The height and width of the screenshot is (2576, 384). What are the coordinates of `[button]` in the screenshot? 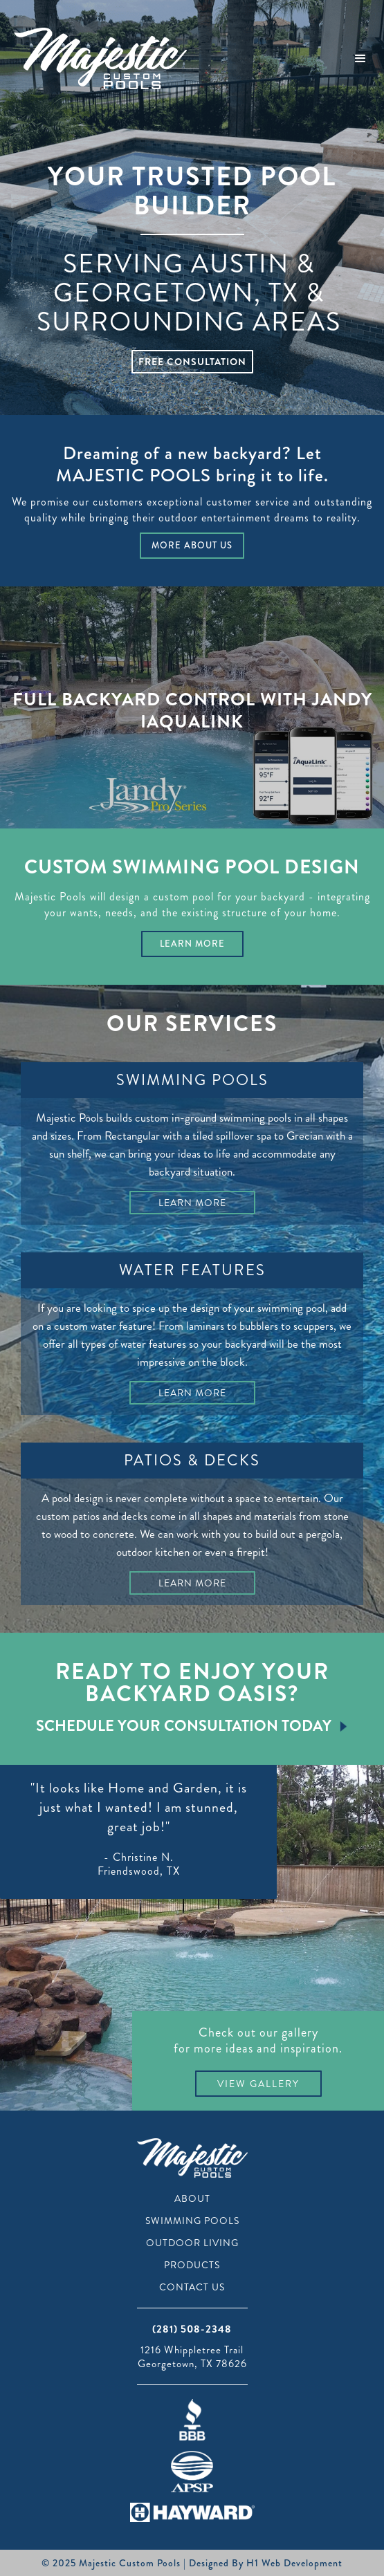 It's located at (360, 58).